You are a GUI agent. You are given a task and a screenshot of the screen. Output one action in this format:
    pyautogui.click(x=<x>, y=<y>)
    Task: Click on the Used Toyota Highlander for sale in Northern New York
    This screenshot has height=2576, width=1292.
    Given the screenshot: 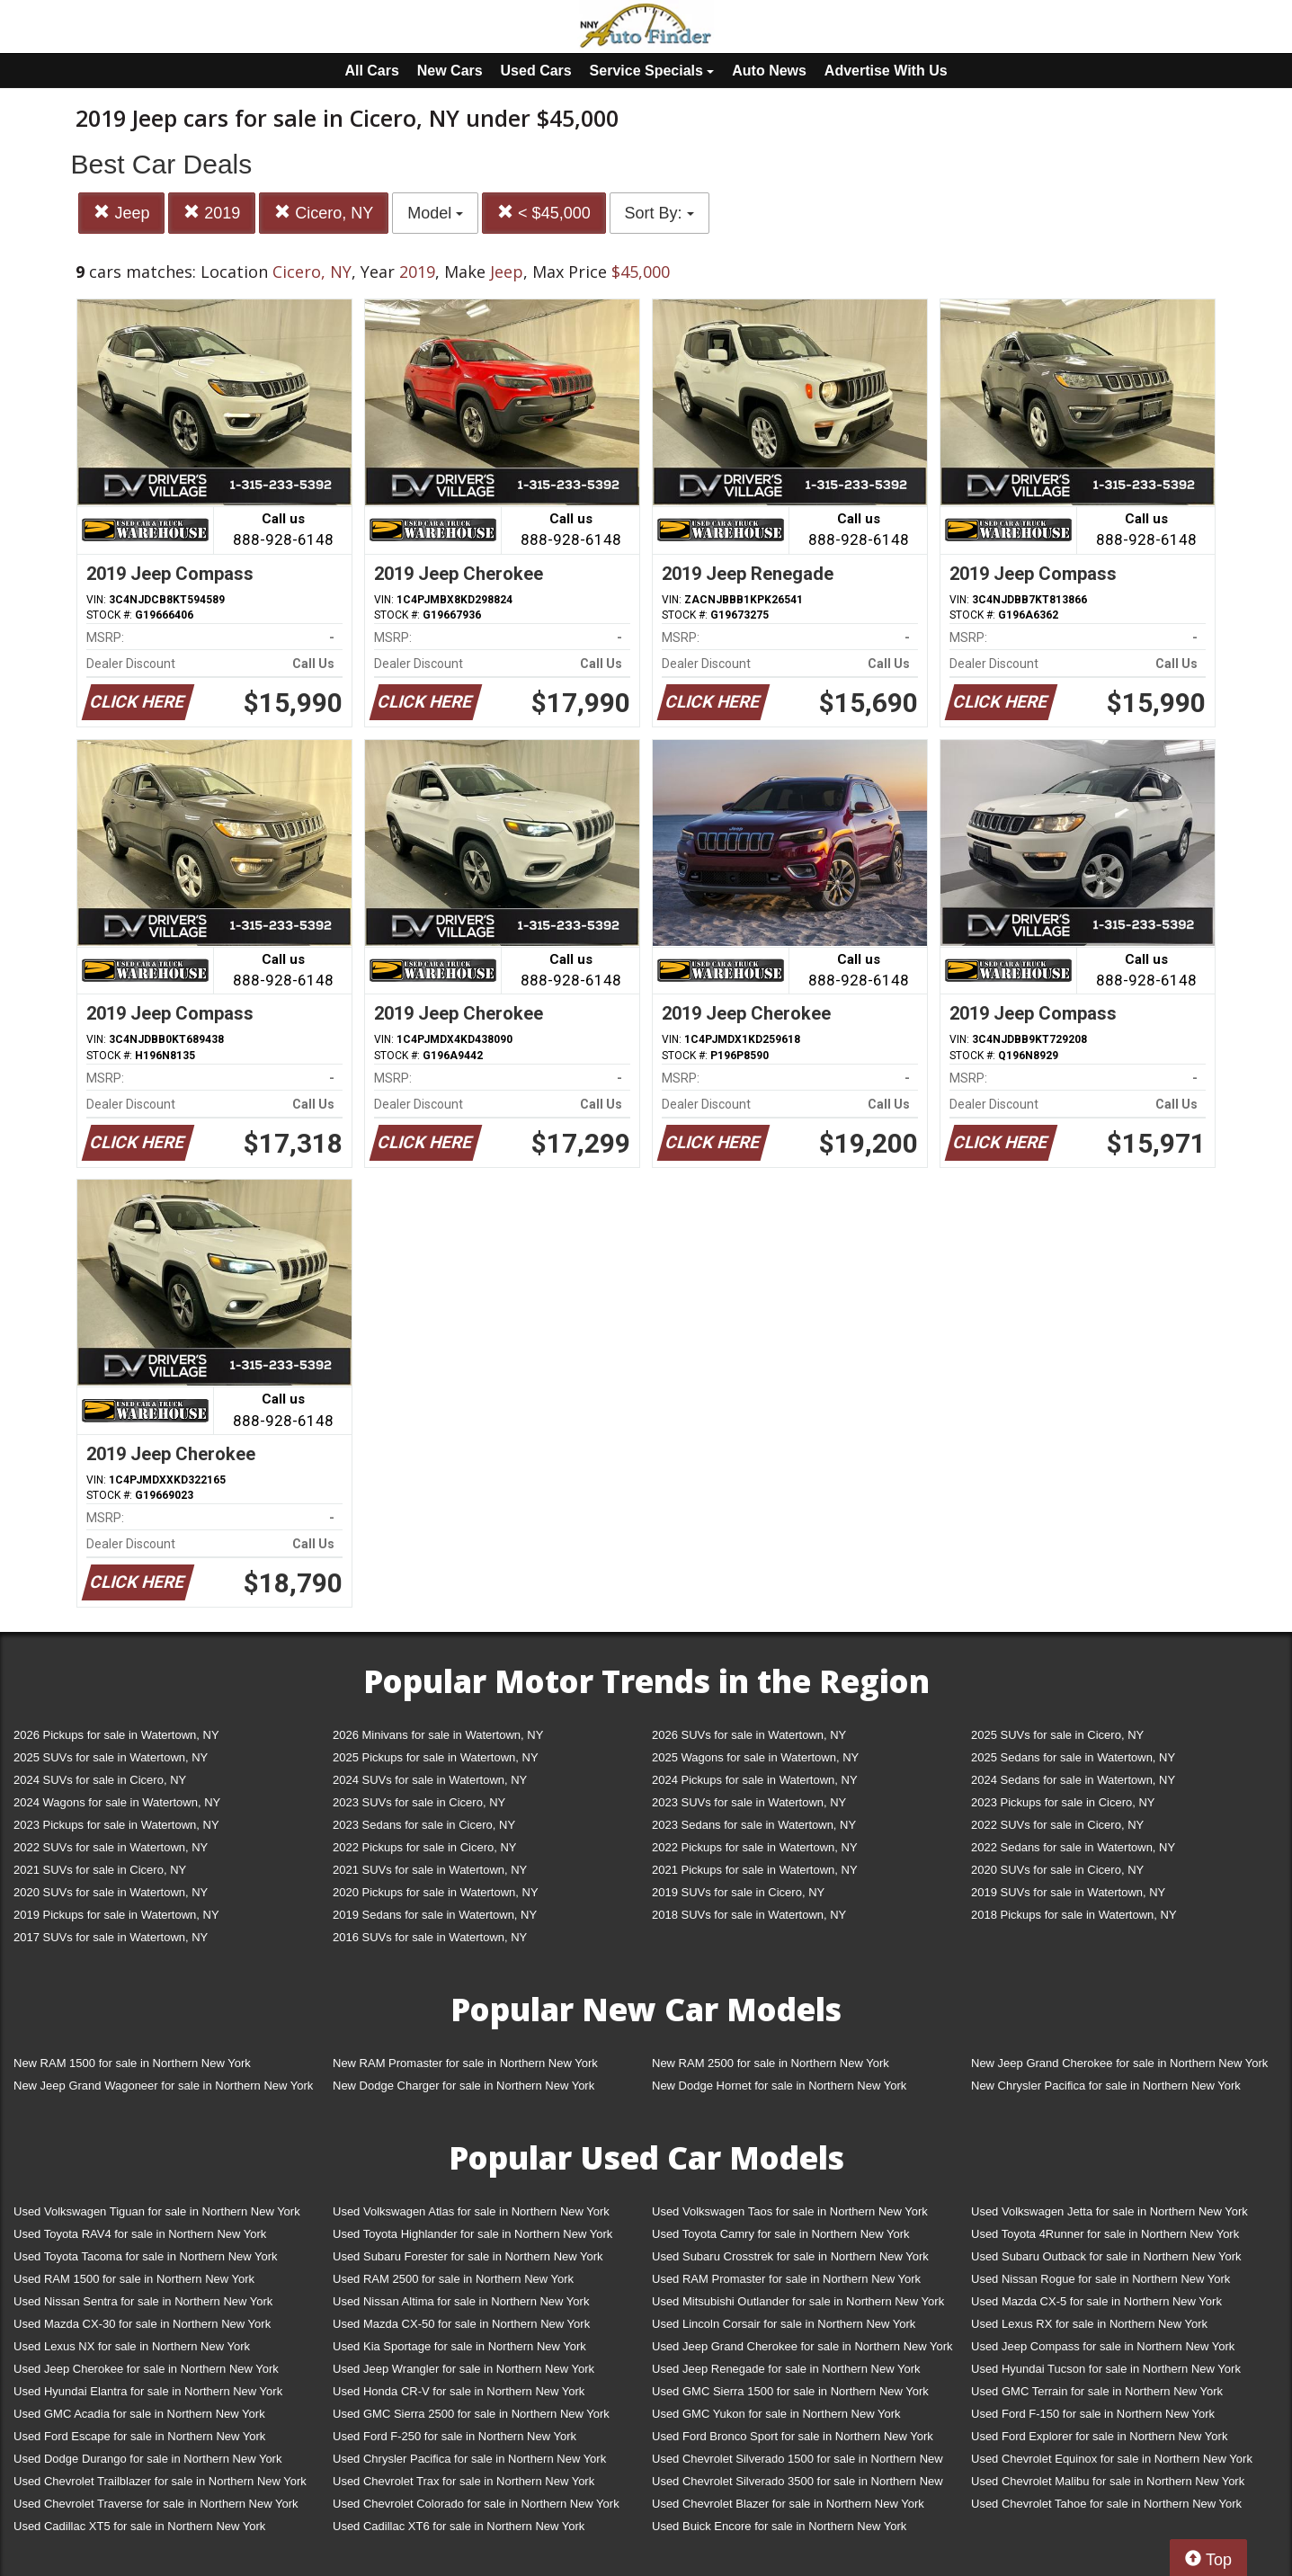 What is the action you would take?
    pyautogui.click(x=472, y=2234)
    